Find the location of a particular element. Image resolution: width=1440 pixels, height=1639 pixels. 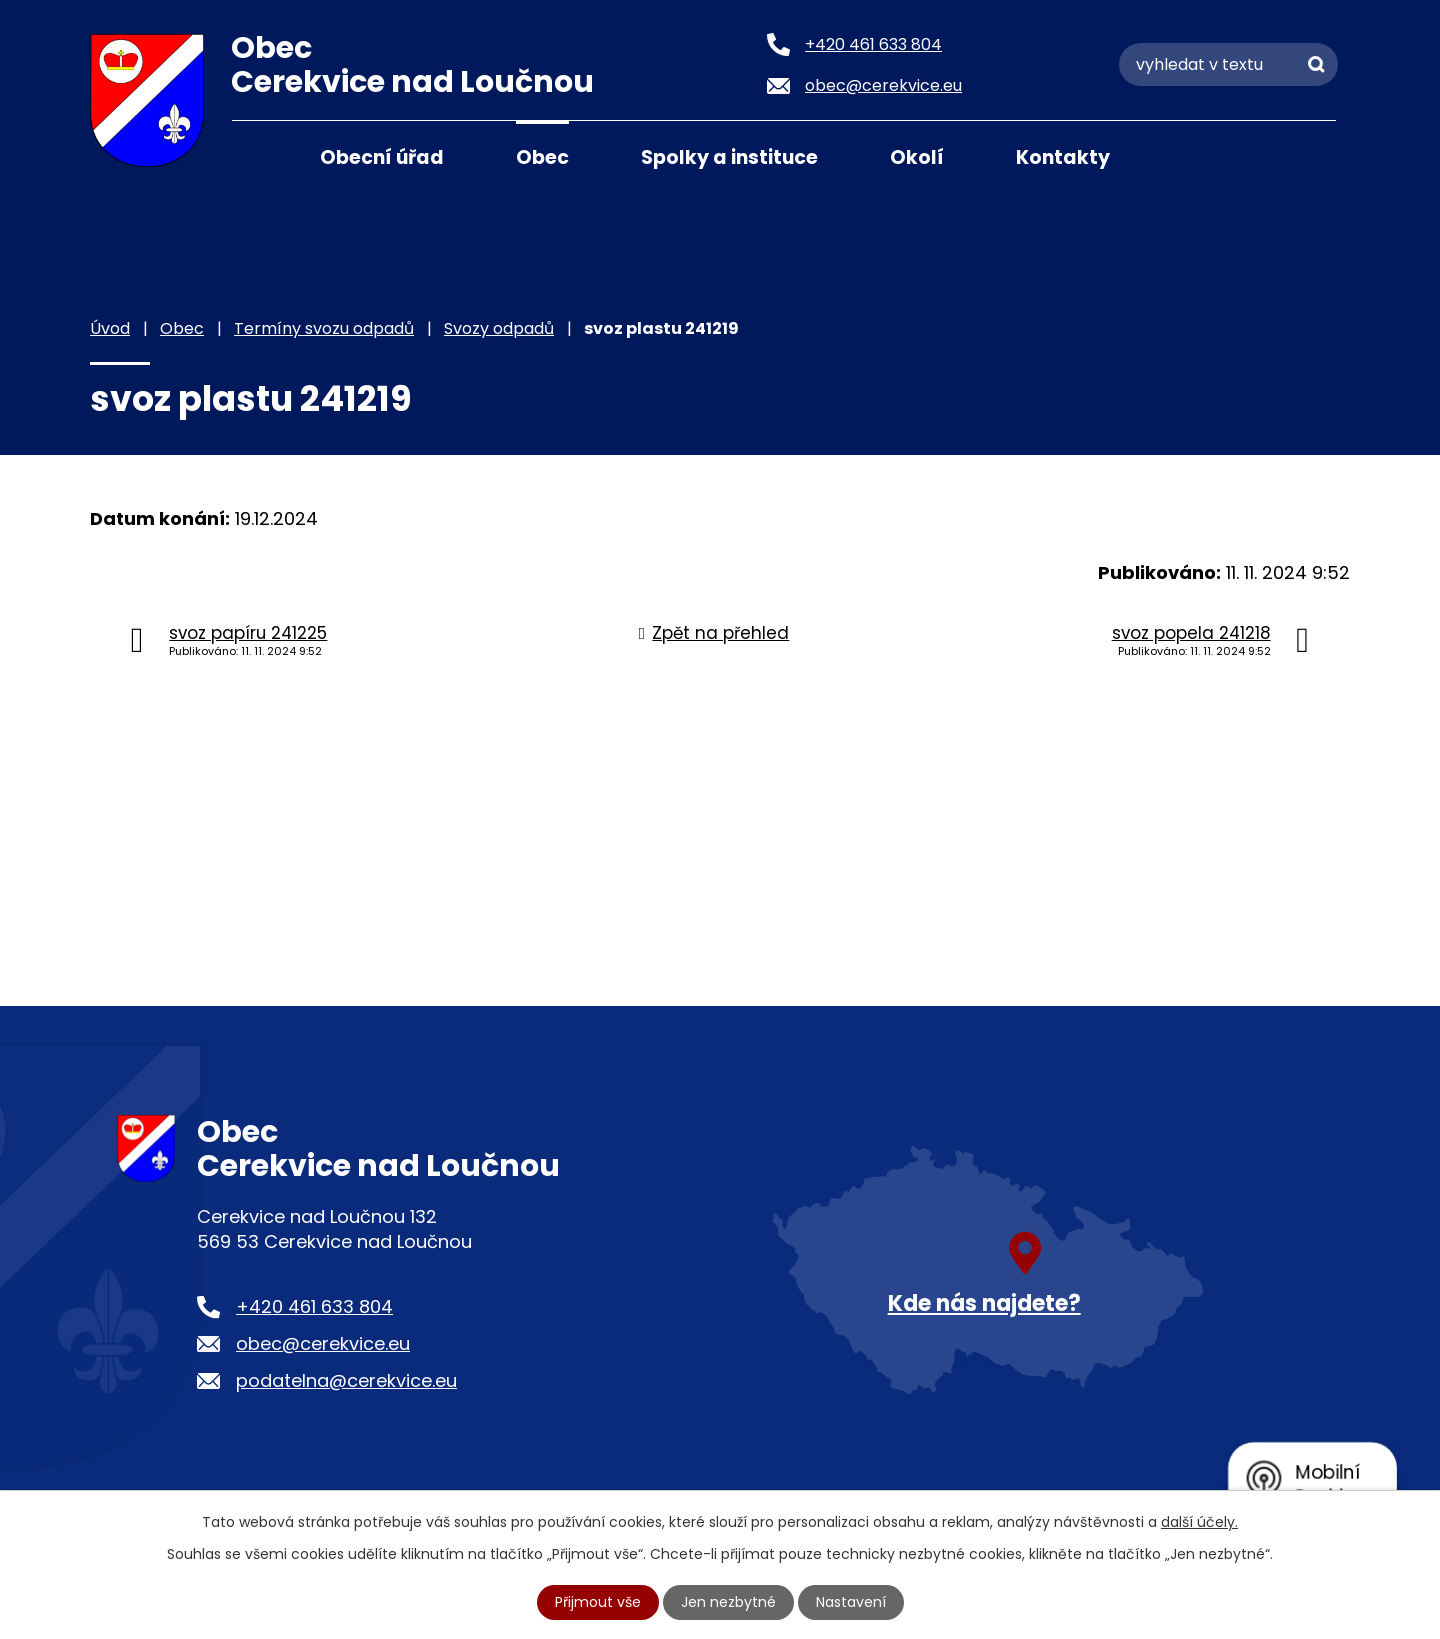

Termíny svozu odpadů is located at coordinates (324, 328).